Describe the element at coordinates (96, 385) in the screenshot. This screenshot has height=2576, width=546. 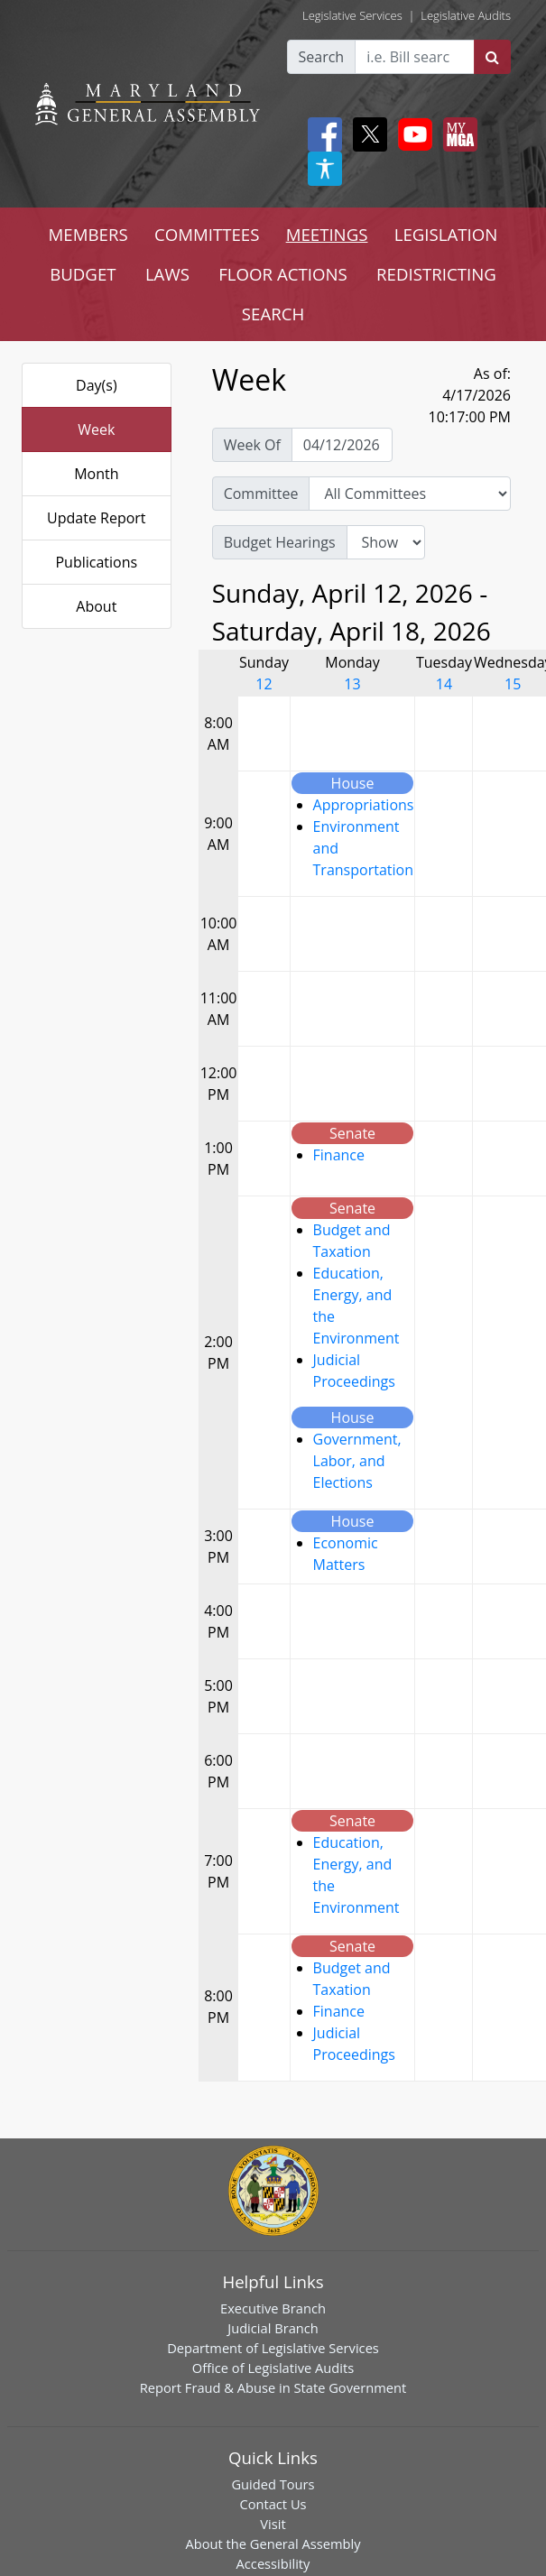
I see `Day(s)` at that location.